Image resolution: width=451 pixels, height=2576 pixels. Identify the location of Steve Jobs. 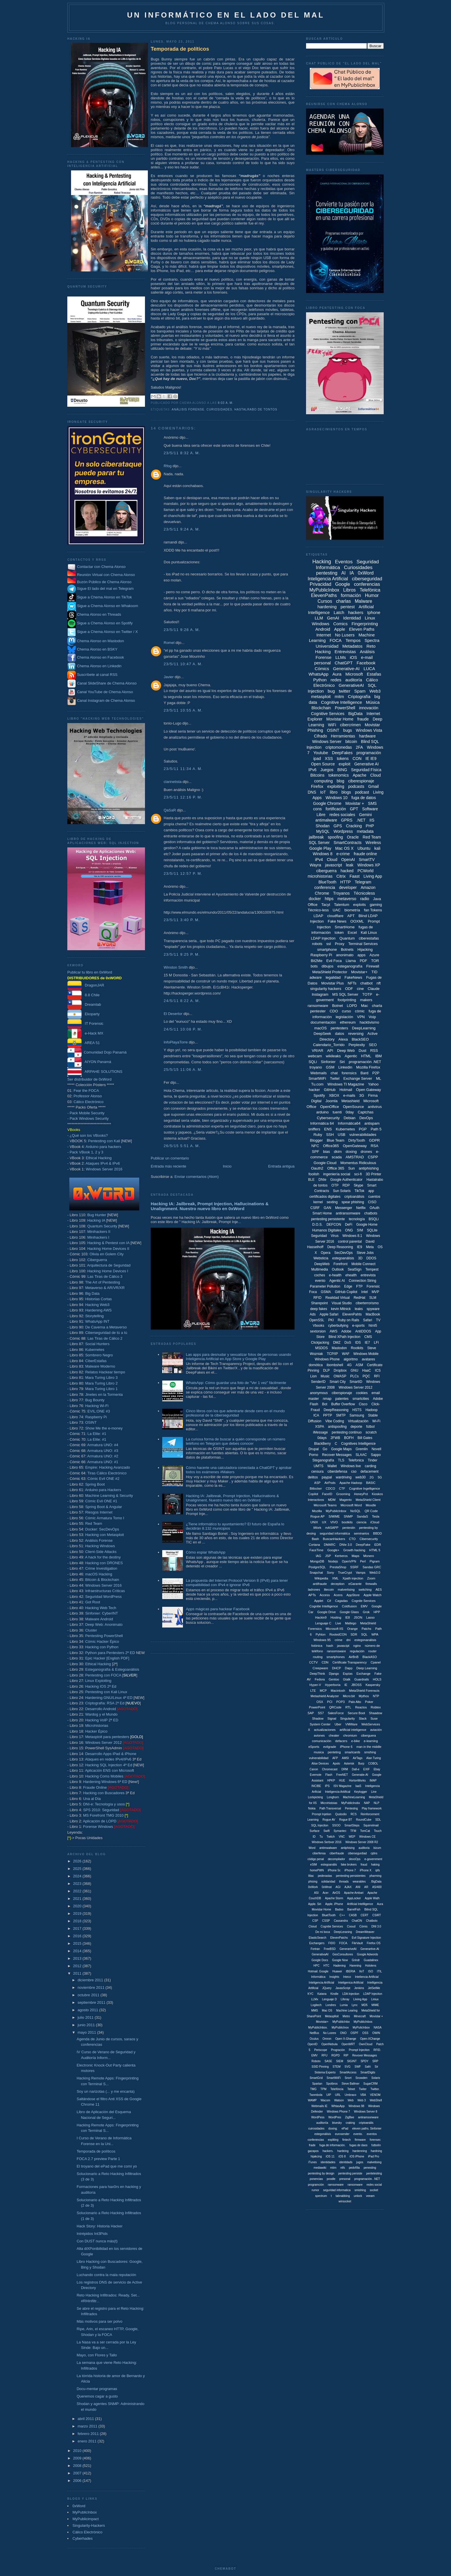
(365, 1253).